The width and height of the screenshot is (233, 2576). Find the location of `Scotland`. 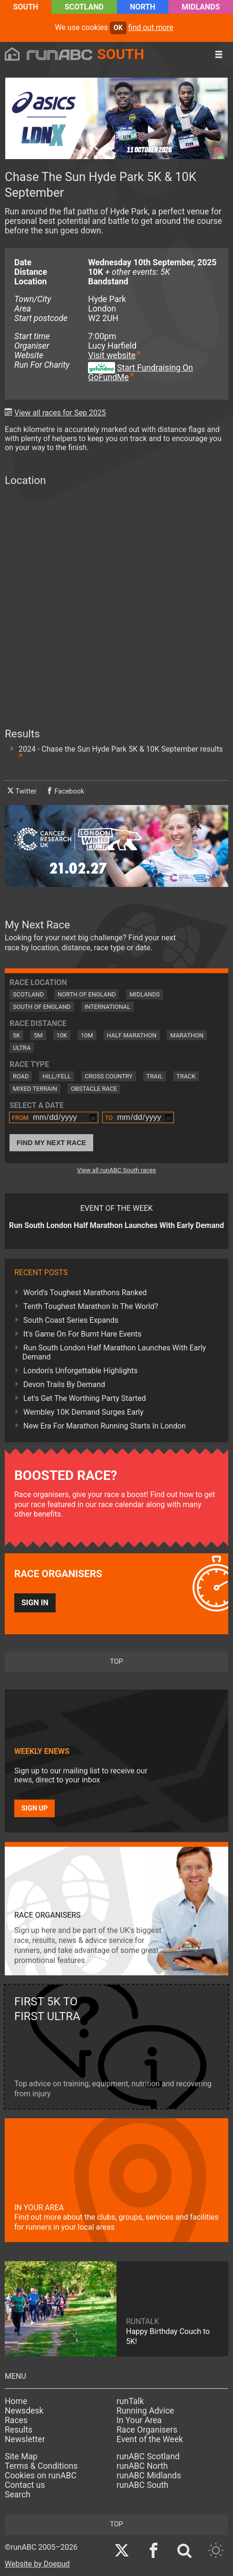

Scotland is located at coordinates (84, 6).